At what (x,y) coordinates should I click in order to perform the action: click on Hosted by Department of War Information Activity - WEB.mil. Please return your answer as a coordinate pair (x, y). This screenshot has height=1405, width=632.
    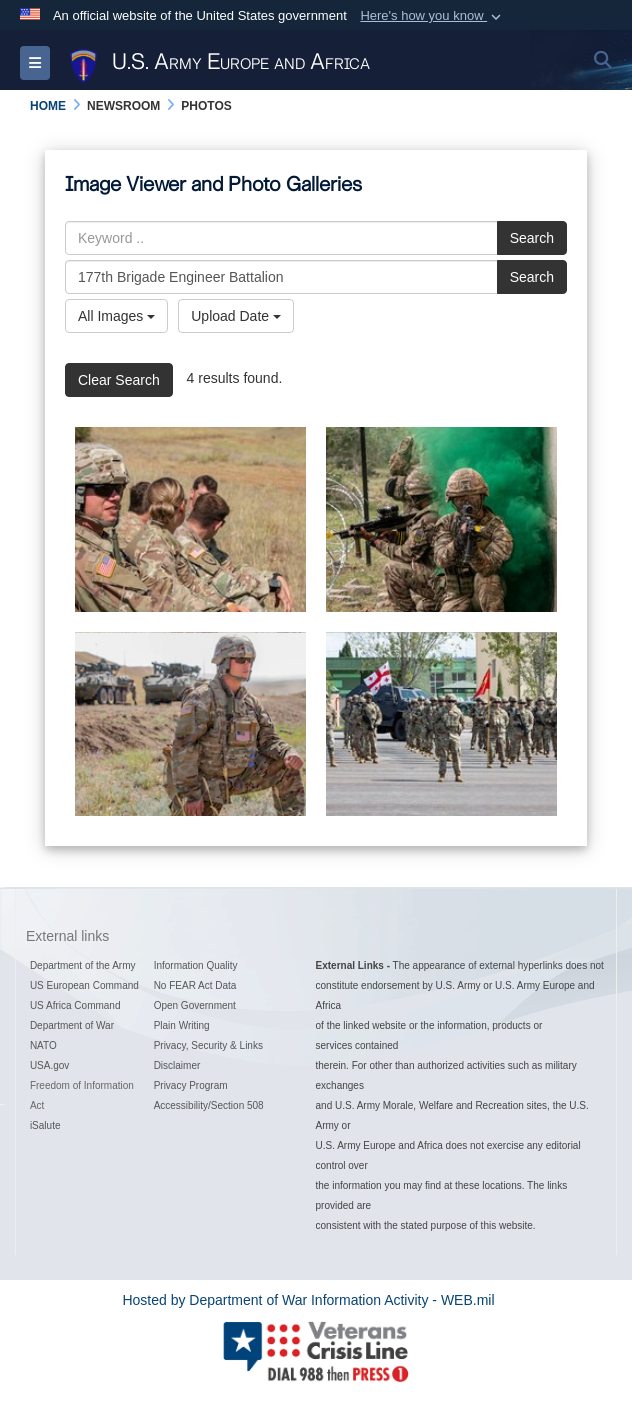
    Looking at the image, I should click on (308, 1300).